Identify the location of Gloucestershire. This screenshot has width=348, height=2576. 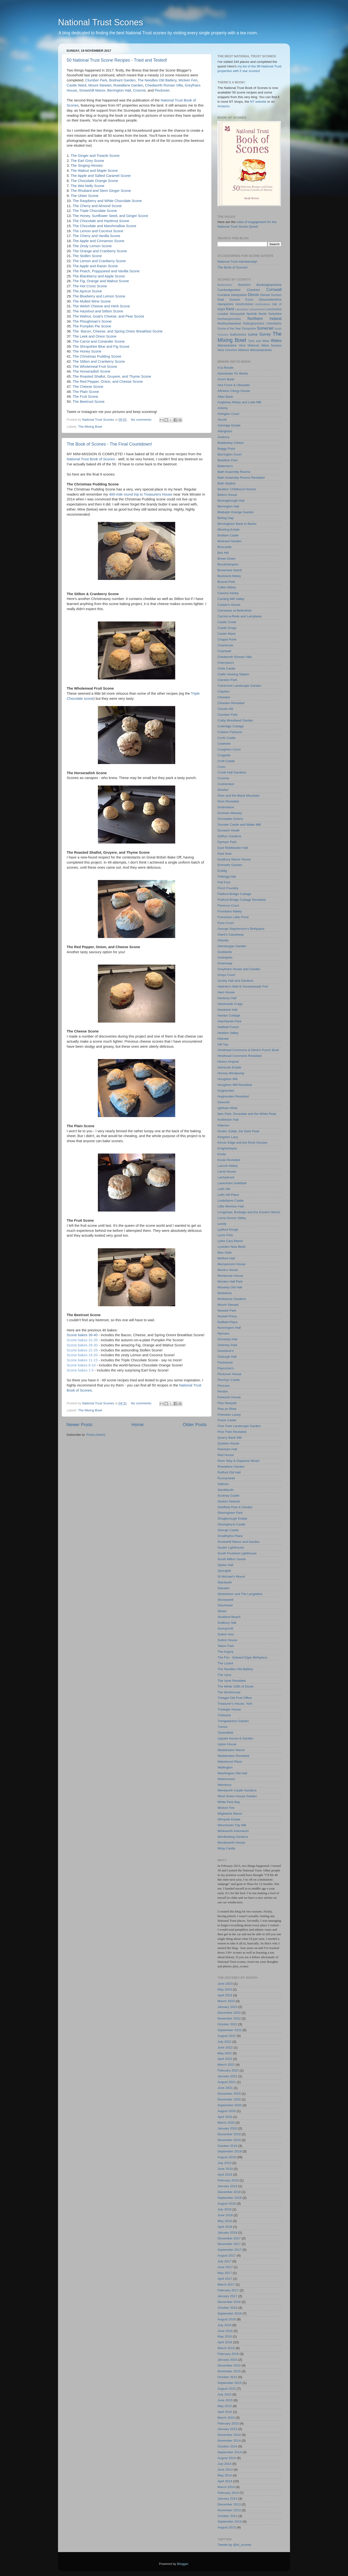
(270, 299).